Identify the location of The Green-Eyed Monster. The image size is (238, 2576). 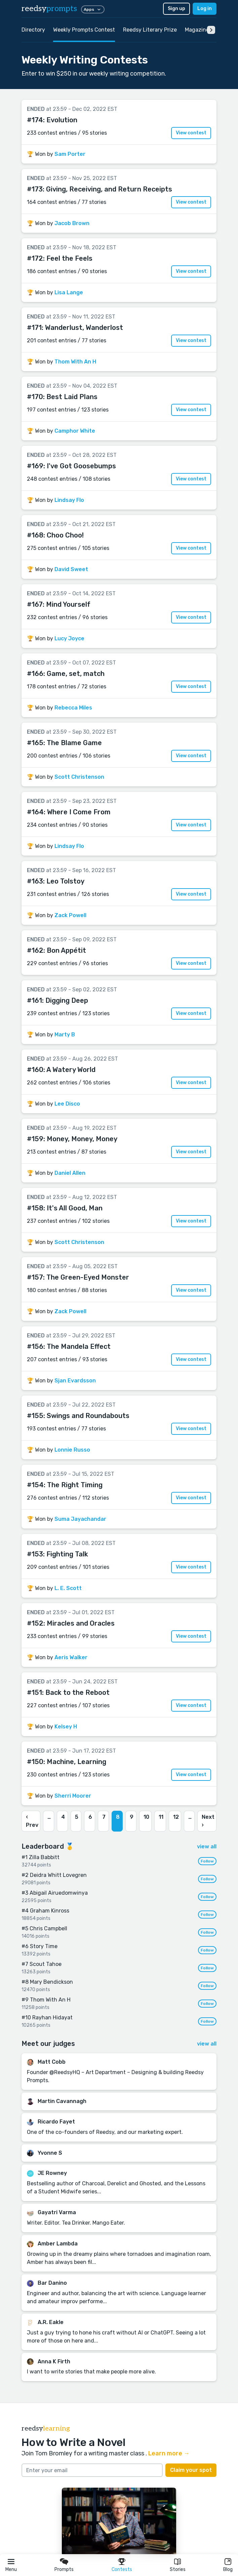
(87, 1277).